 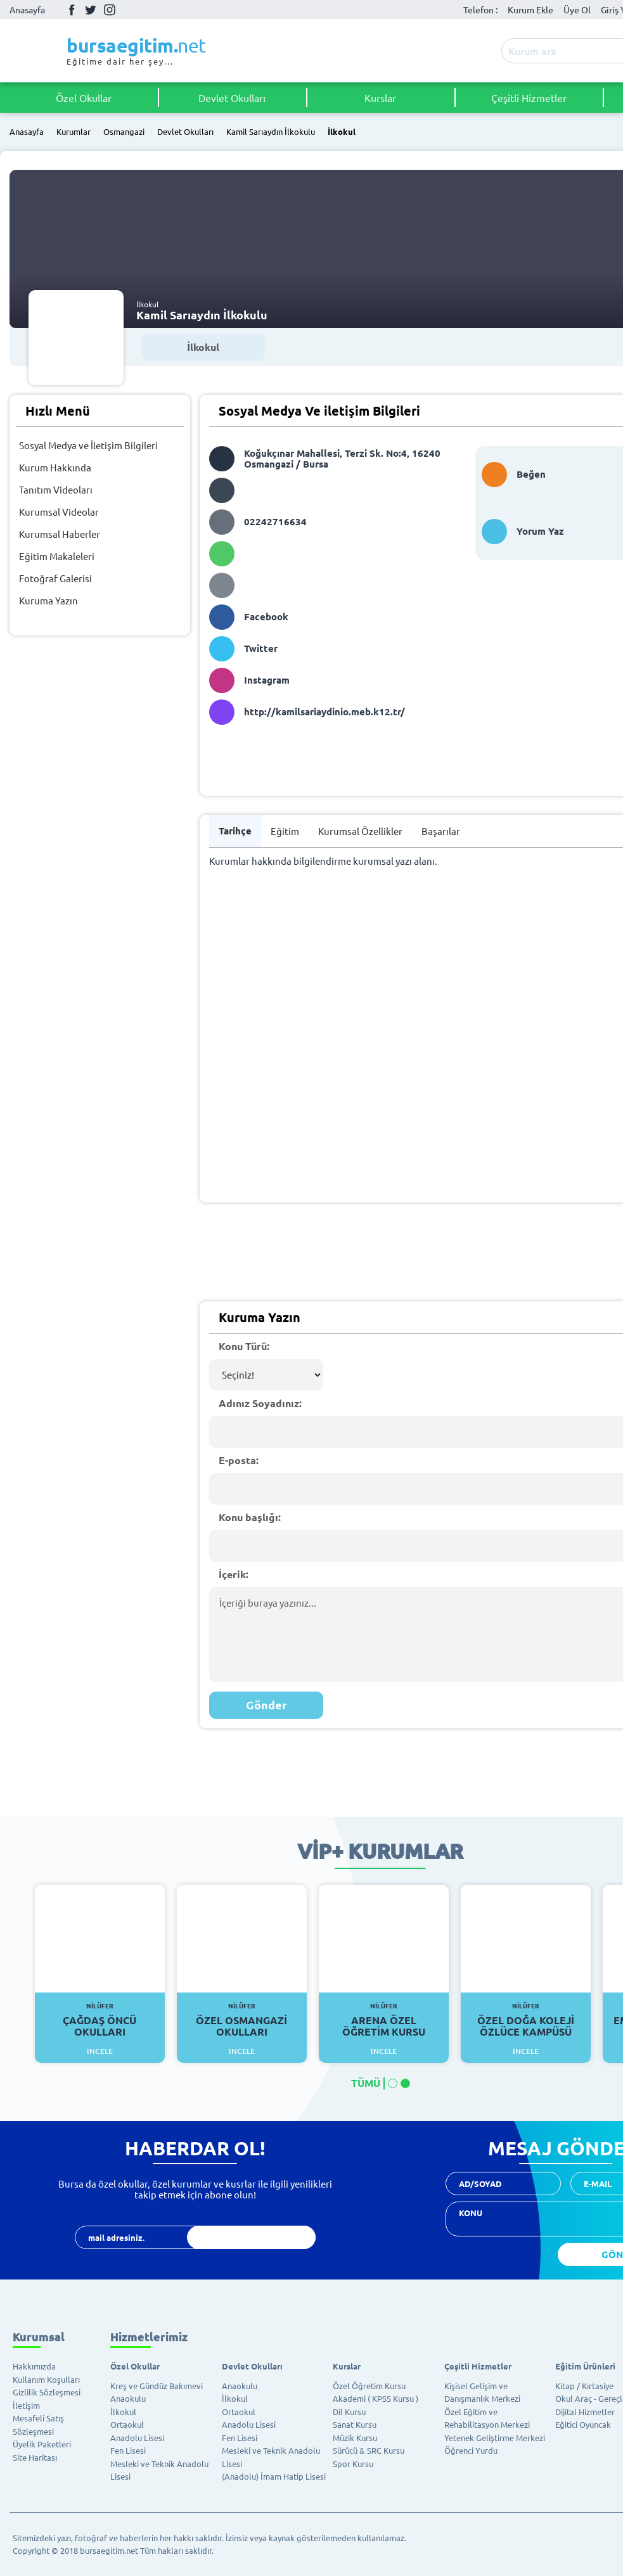 What do you see at coordinates (48, 600) in the screenshot?
I see `Kuruma Yazın` at bounding box center [48, 600].